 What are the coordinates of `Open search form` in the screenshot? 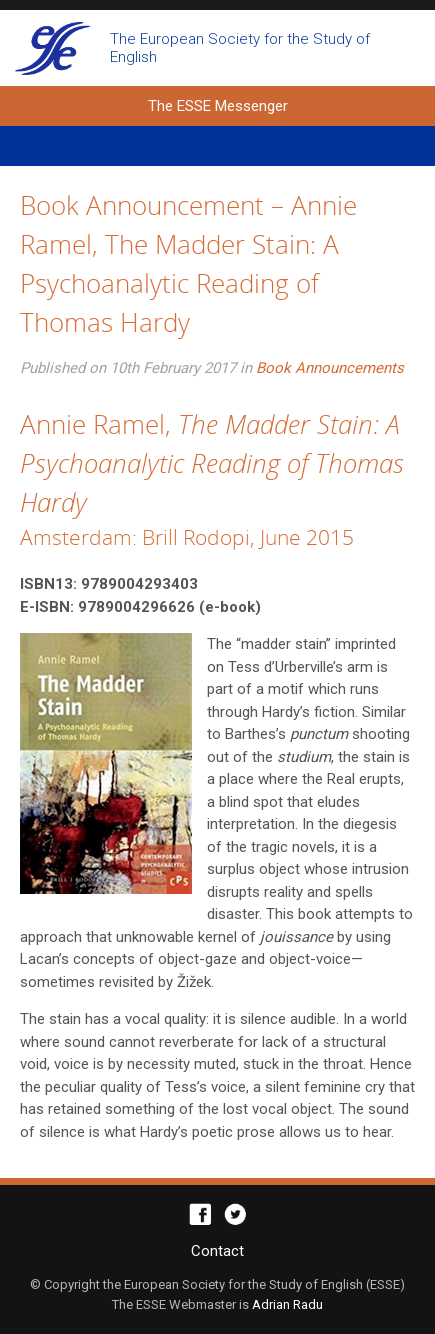 It's located at (402, 48).